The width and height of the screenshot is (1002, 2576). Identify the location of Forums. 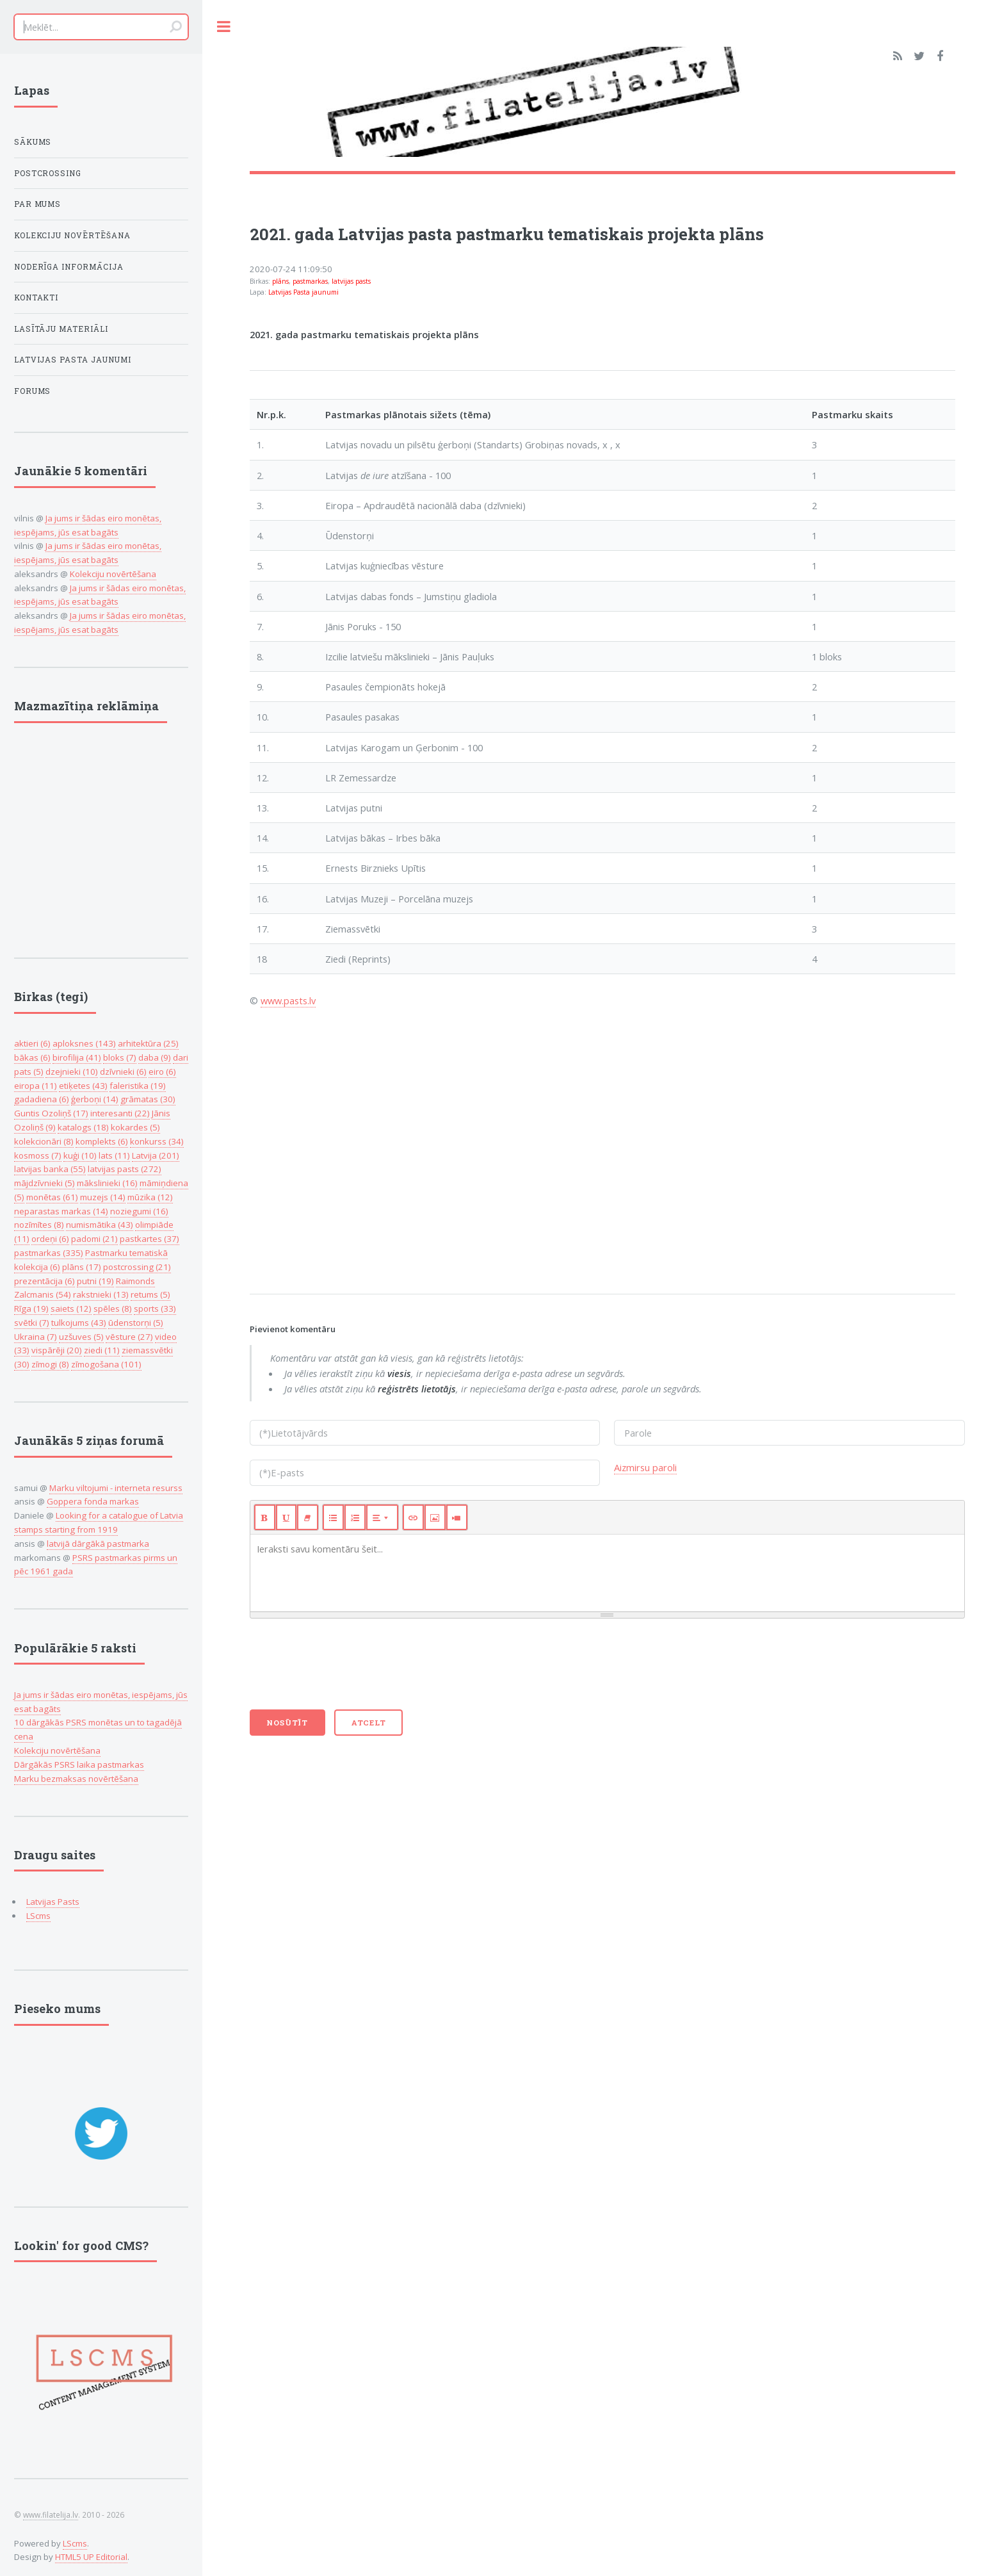
(32, 391).